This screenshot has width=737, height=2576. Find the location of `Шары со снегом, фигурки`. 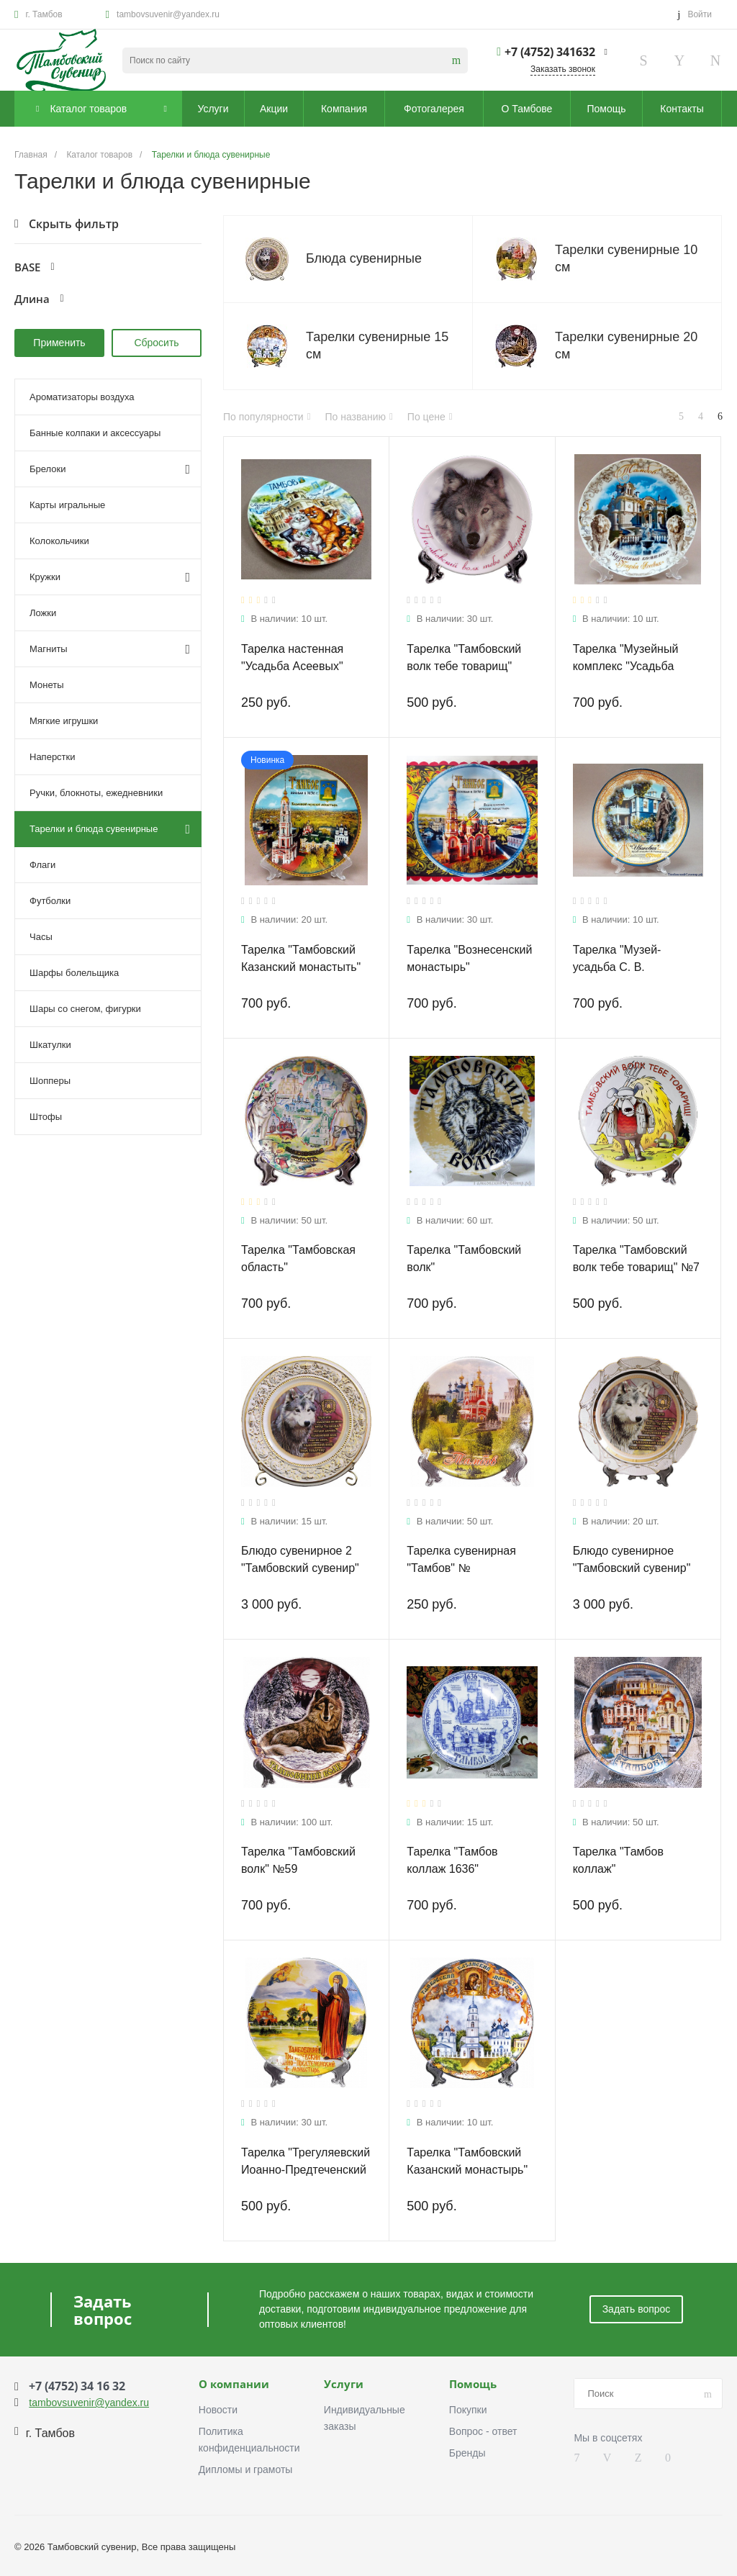

Шары со снегом, фигурки is located at coordinates (85, 1008).